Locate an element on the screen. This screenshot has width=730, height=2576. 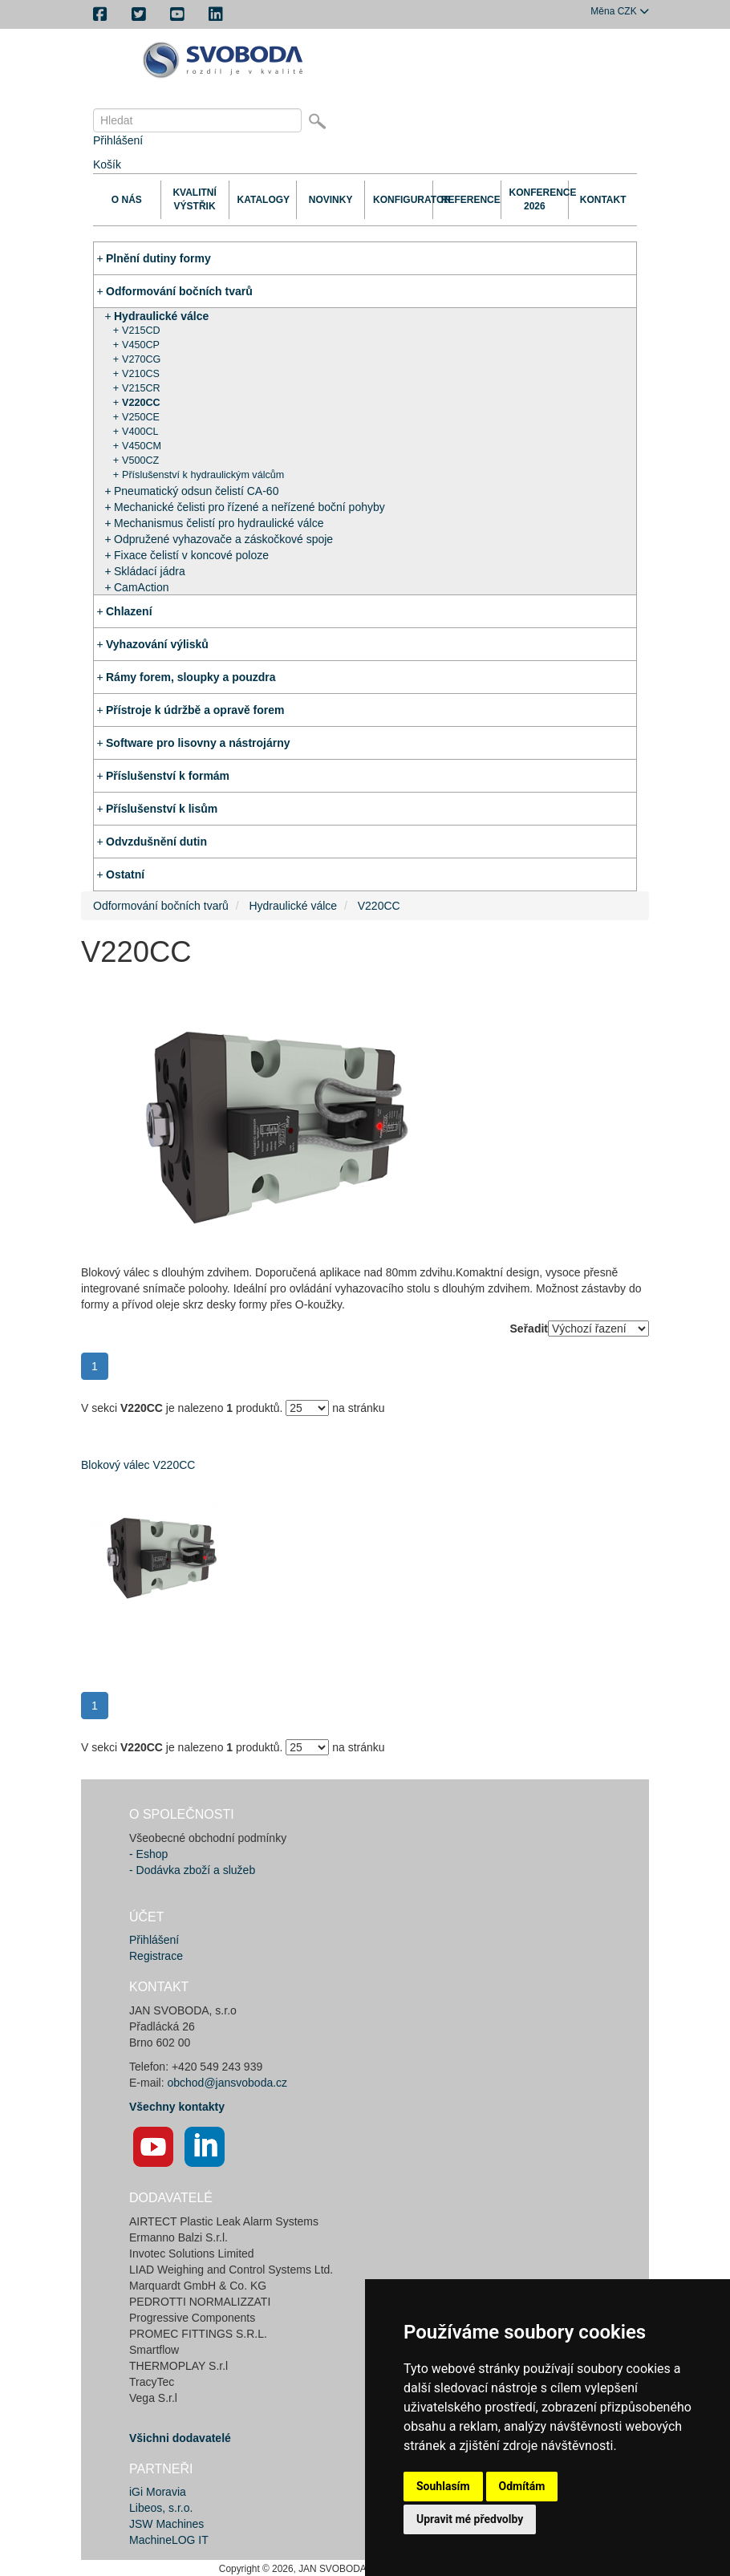
Mechanické čelisti pro řízené a neřízené boční pohyby is located at coordinates (249, 507).